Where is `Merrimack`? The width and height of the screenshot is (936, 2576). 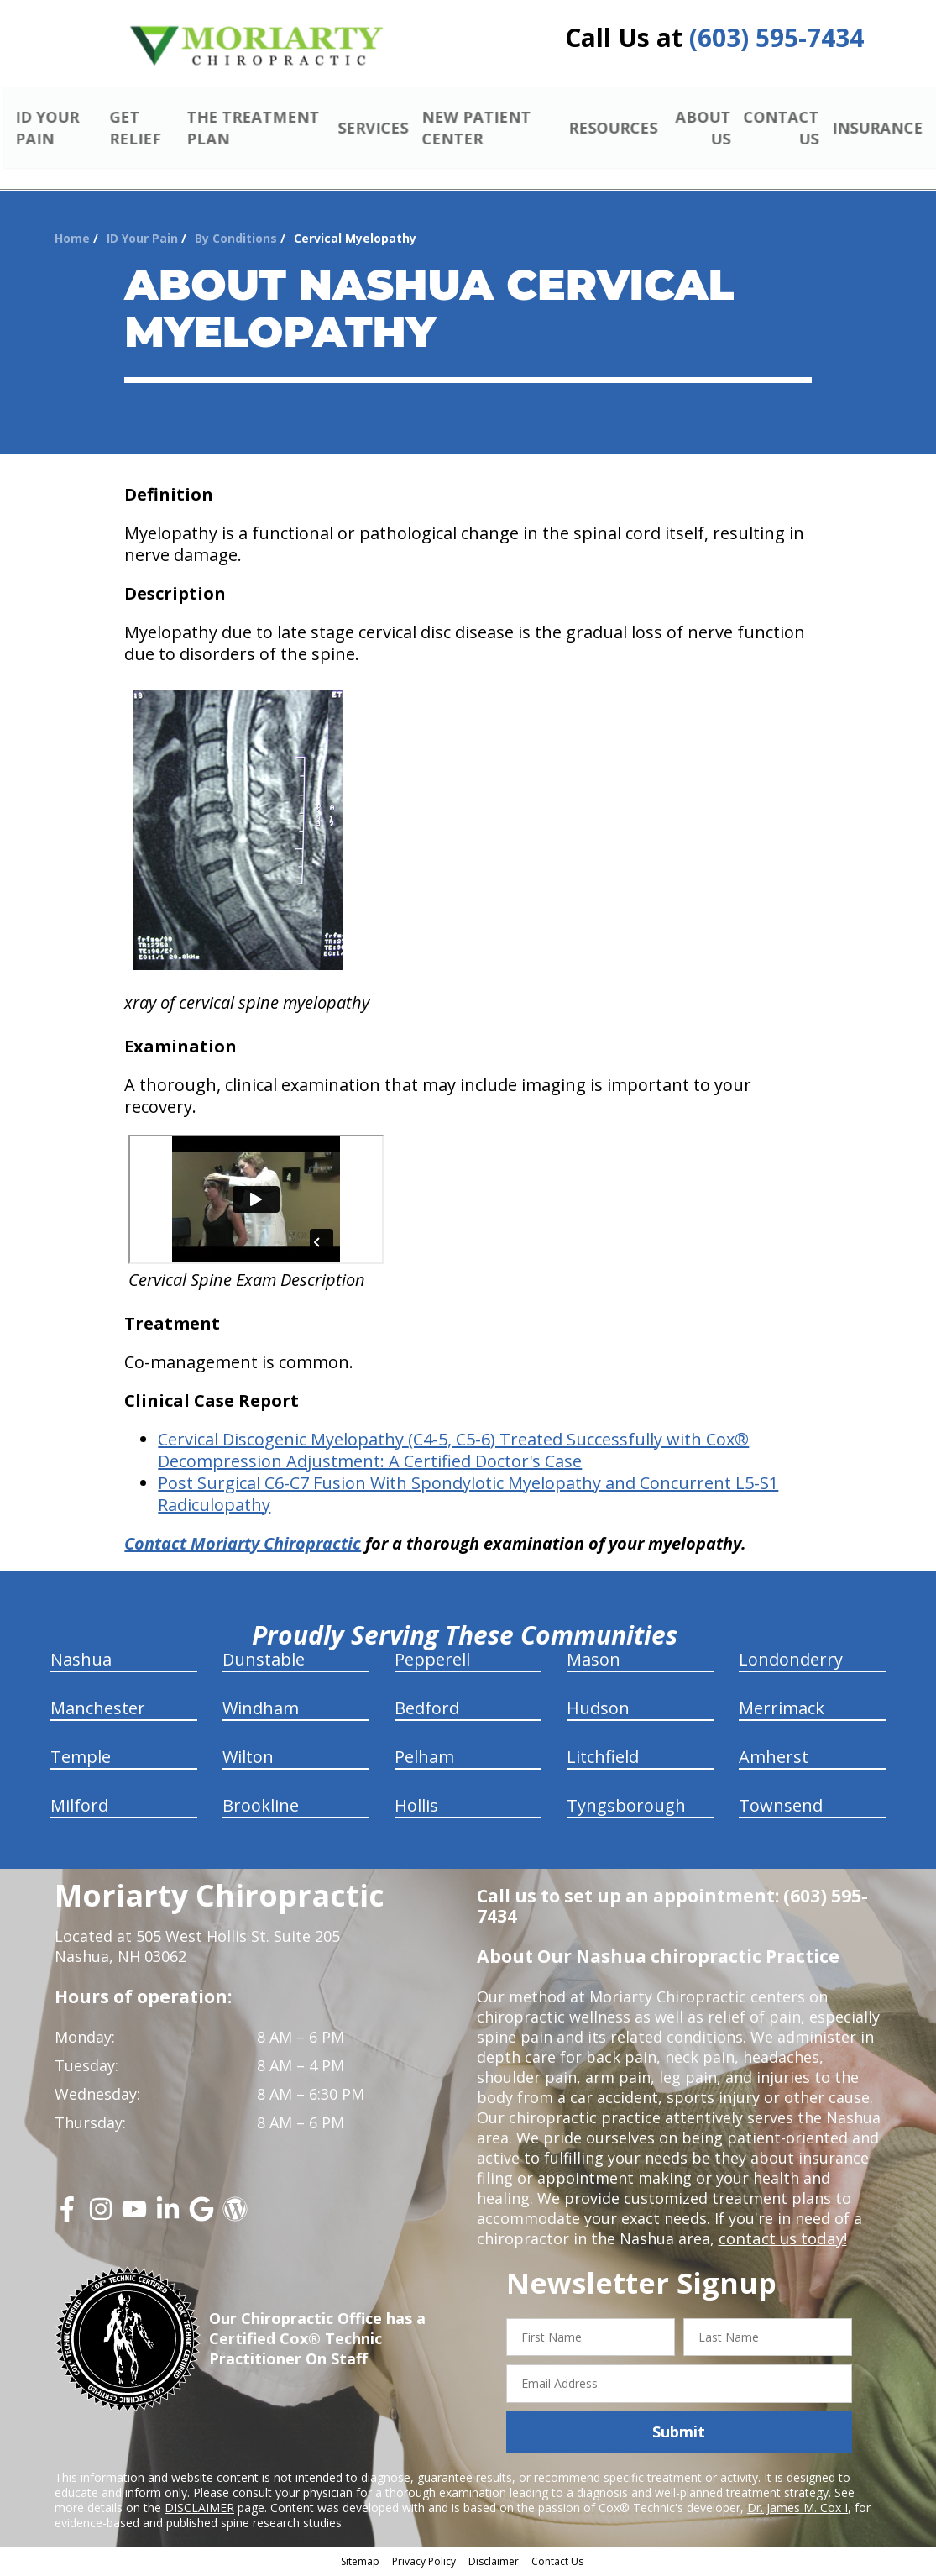
Merrimack is located at coordinates (781, 1709).